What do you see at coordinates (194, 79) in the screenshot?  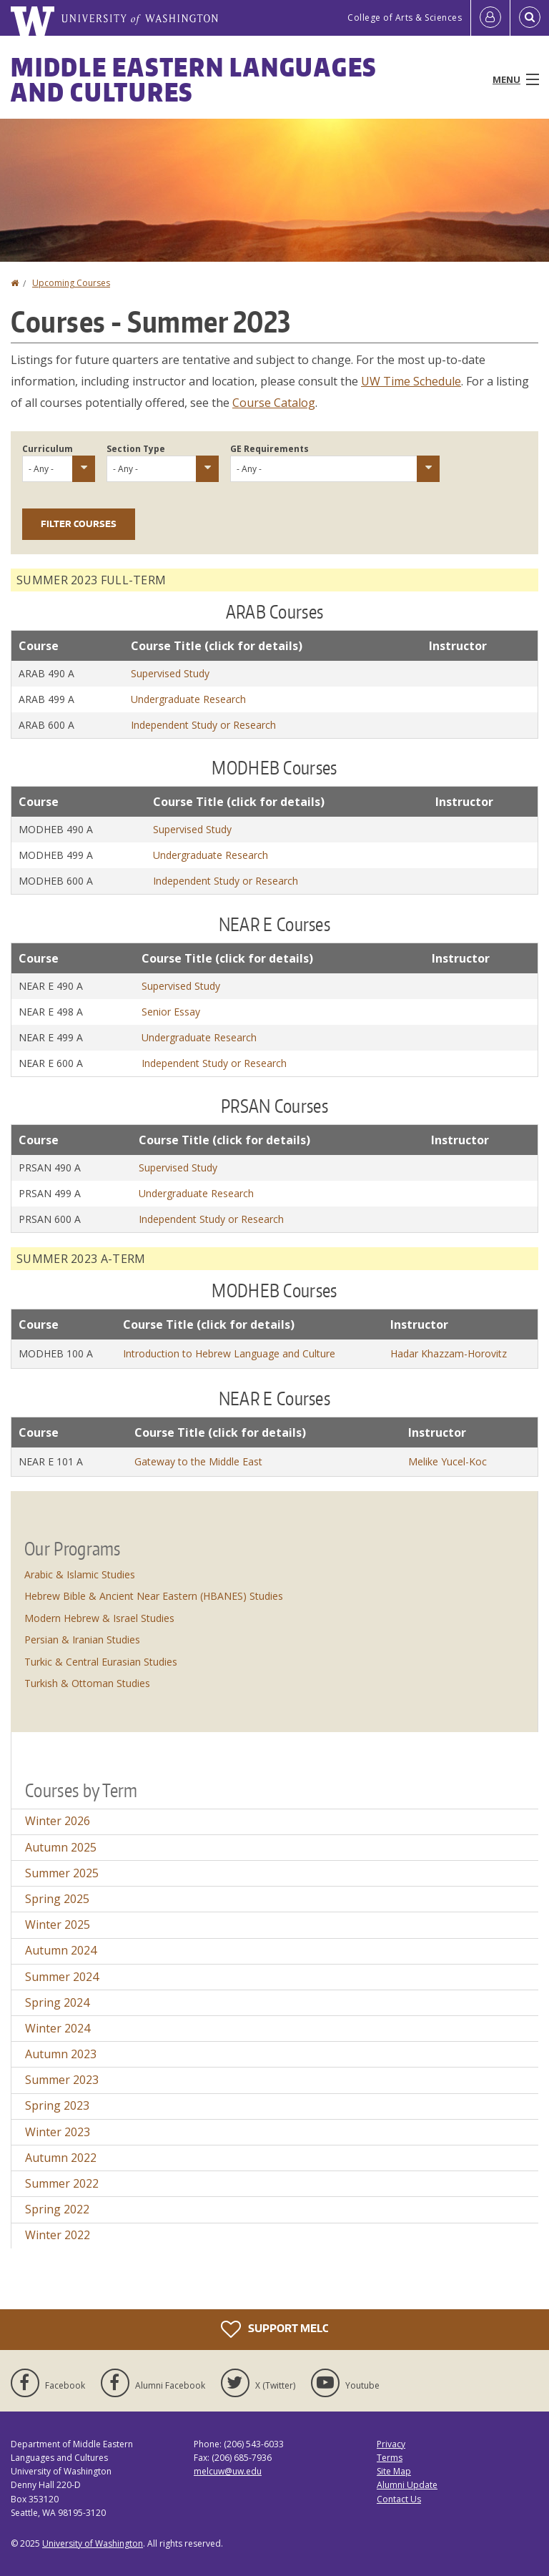 I see `Middle Eastern Languages and Cultures` at bounding box center [194, 79].